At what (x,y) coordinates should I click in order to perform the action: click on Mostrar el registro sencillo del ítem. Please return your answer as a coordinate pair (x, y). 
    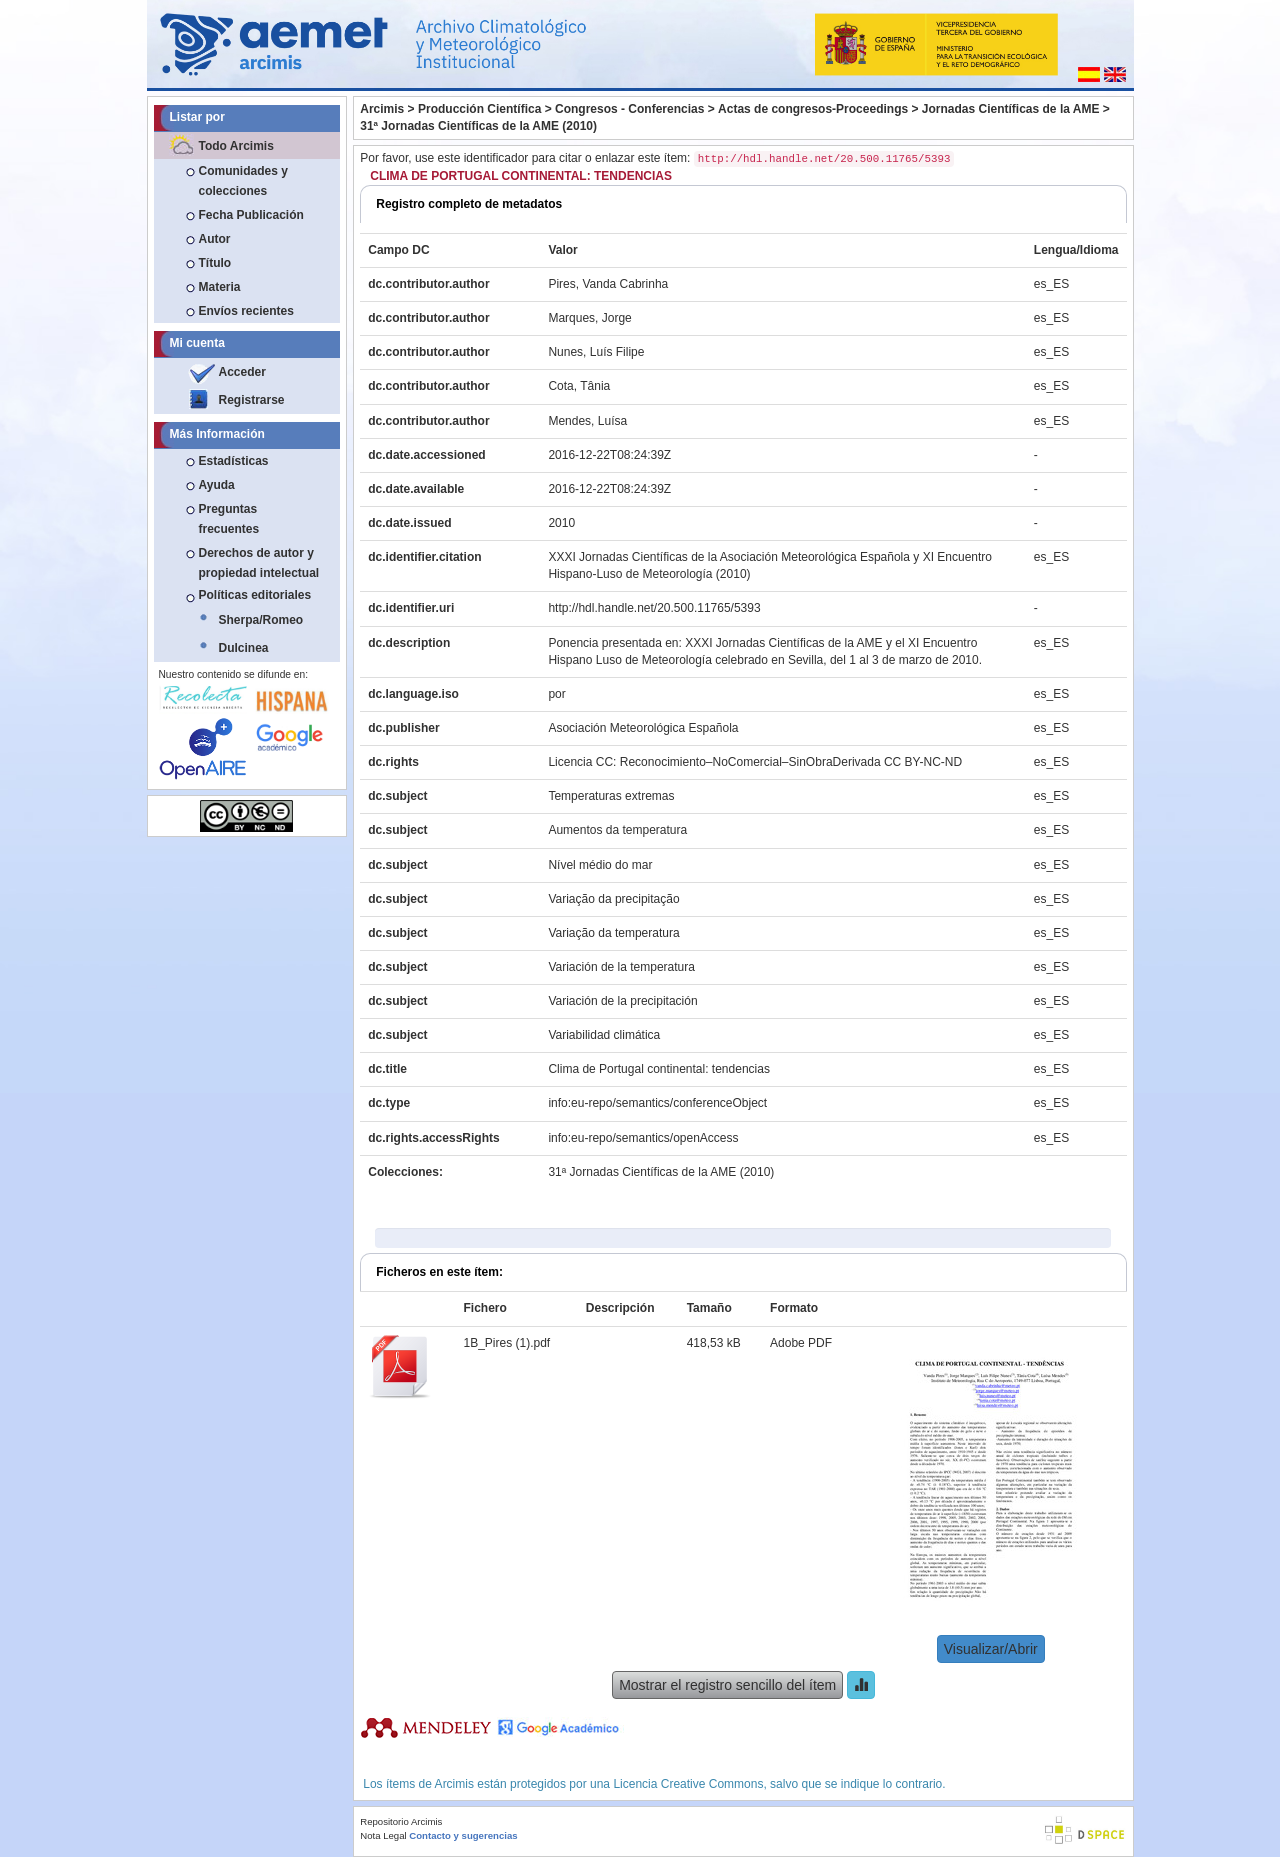
    Looking at the image, I should click on (727, 1685).